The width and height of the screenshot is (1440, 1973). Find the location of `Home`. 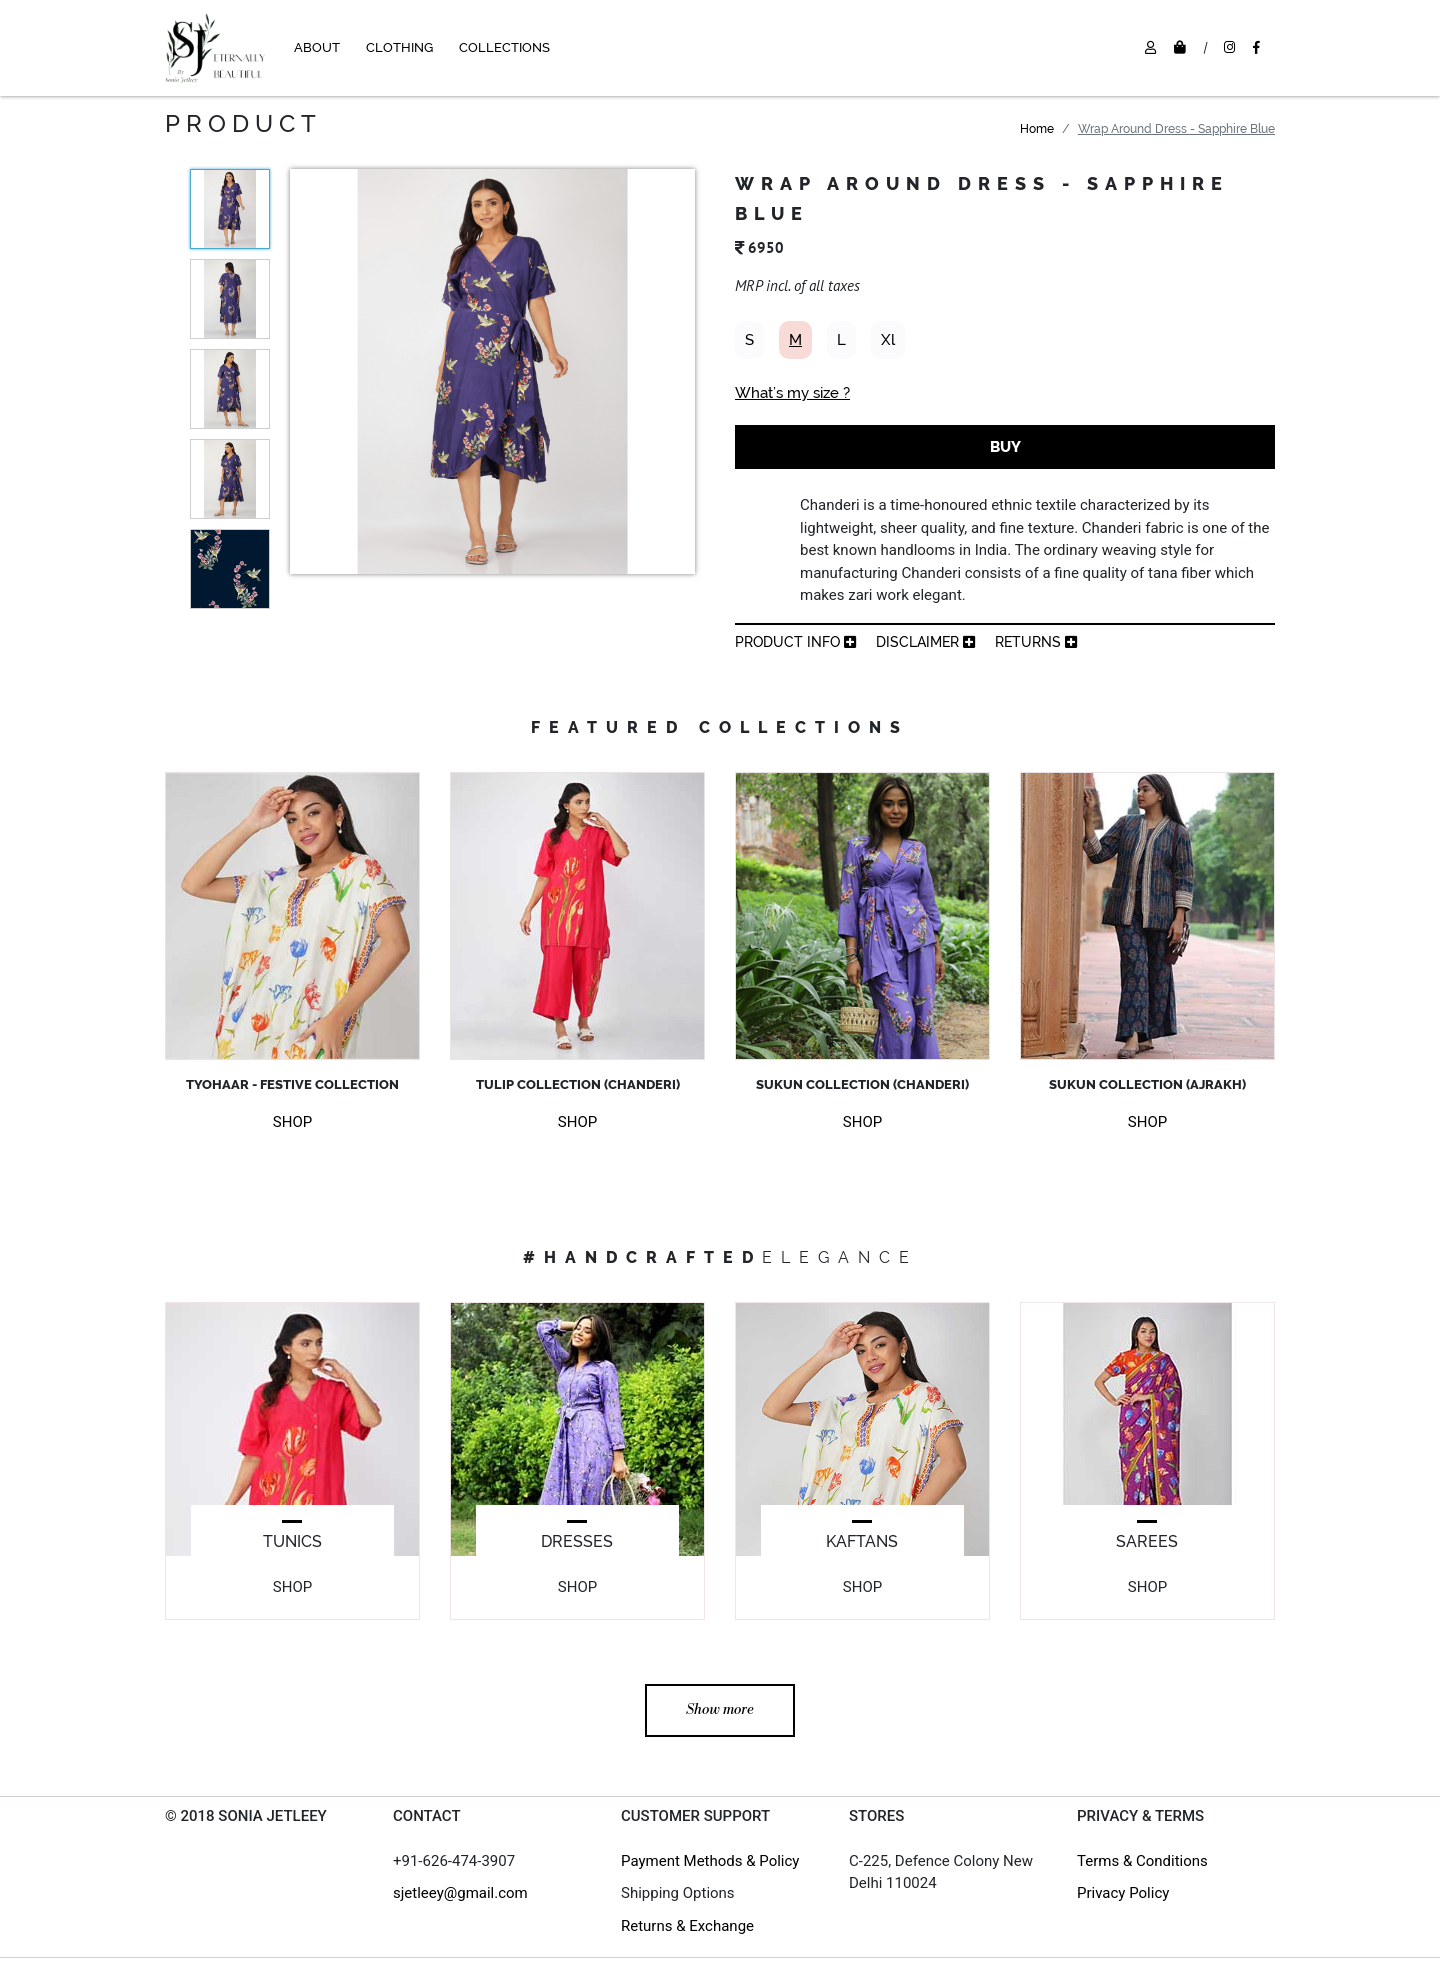

Home is located at coordinates (1037, 129).